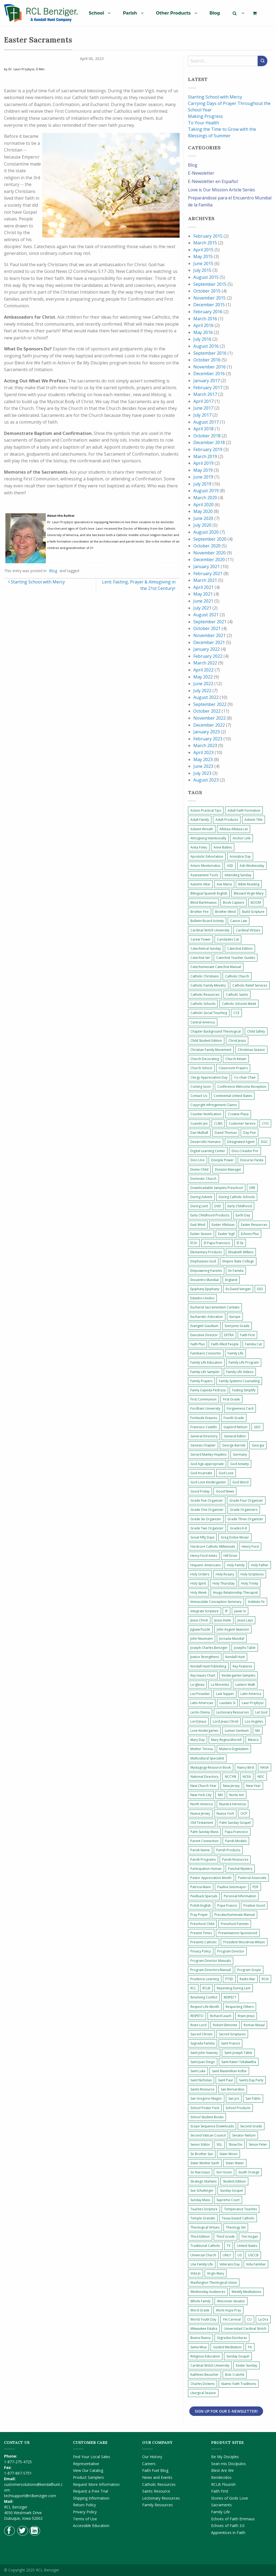 The height and width of the screenshot is (2576, 276). Describe the element at coordinates (207, 360) in the screenshot. I see `October 2016` at that location.